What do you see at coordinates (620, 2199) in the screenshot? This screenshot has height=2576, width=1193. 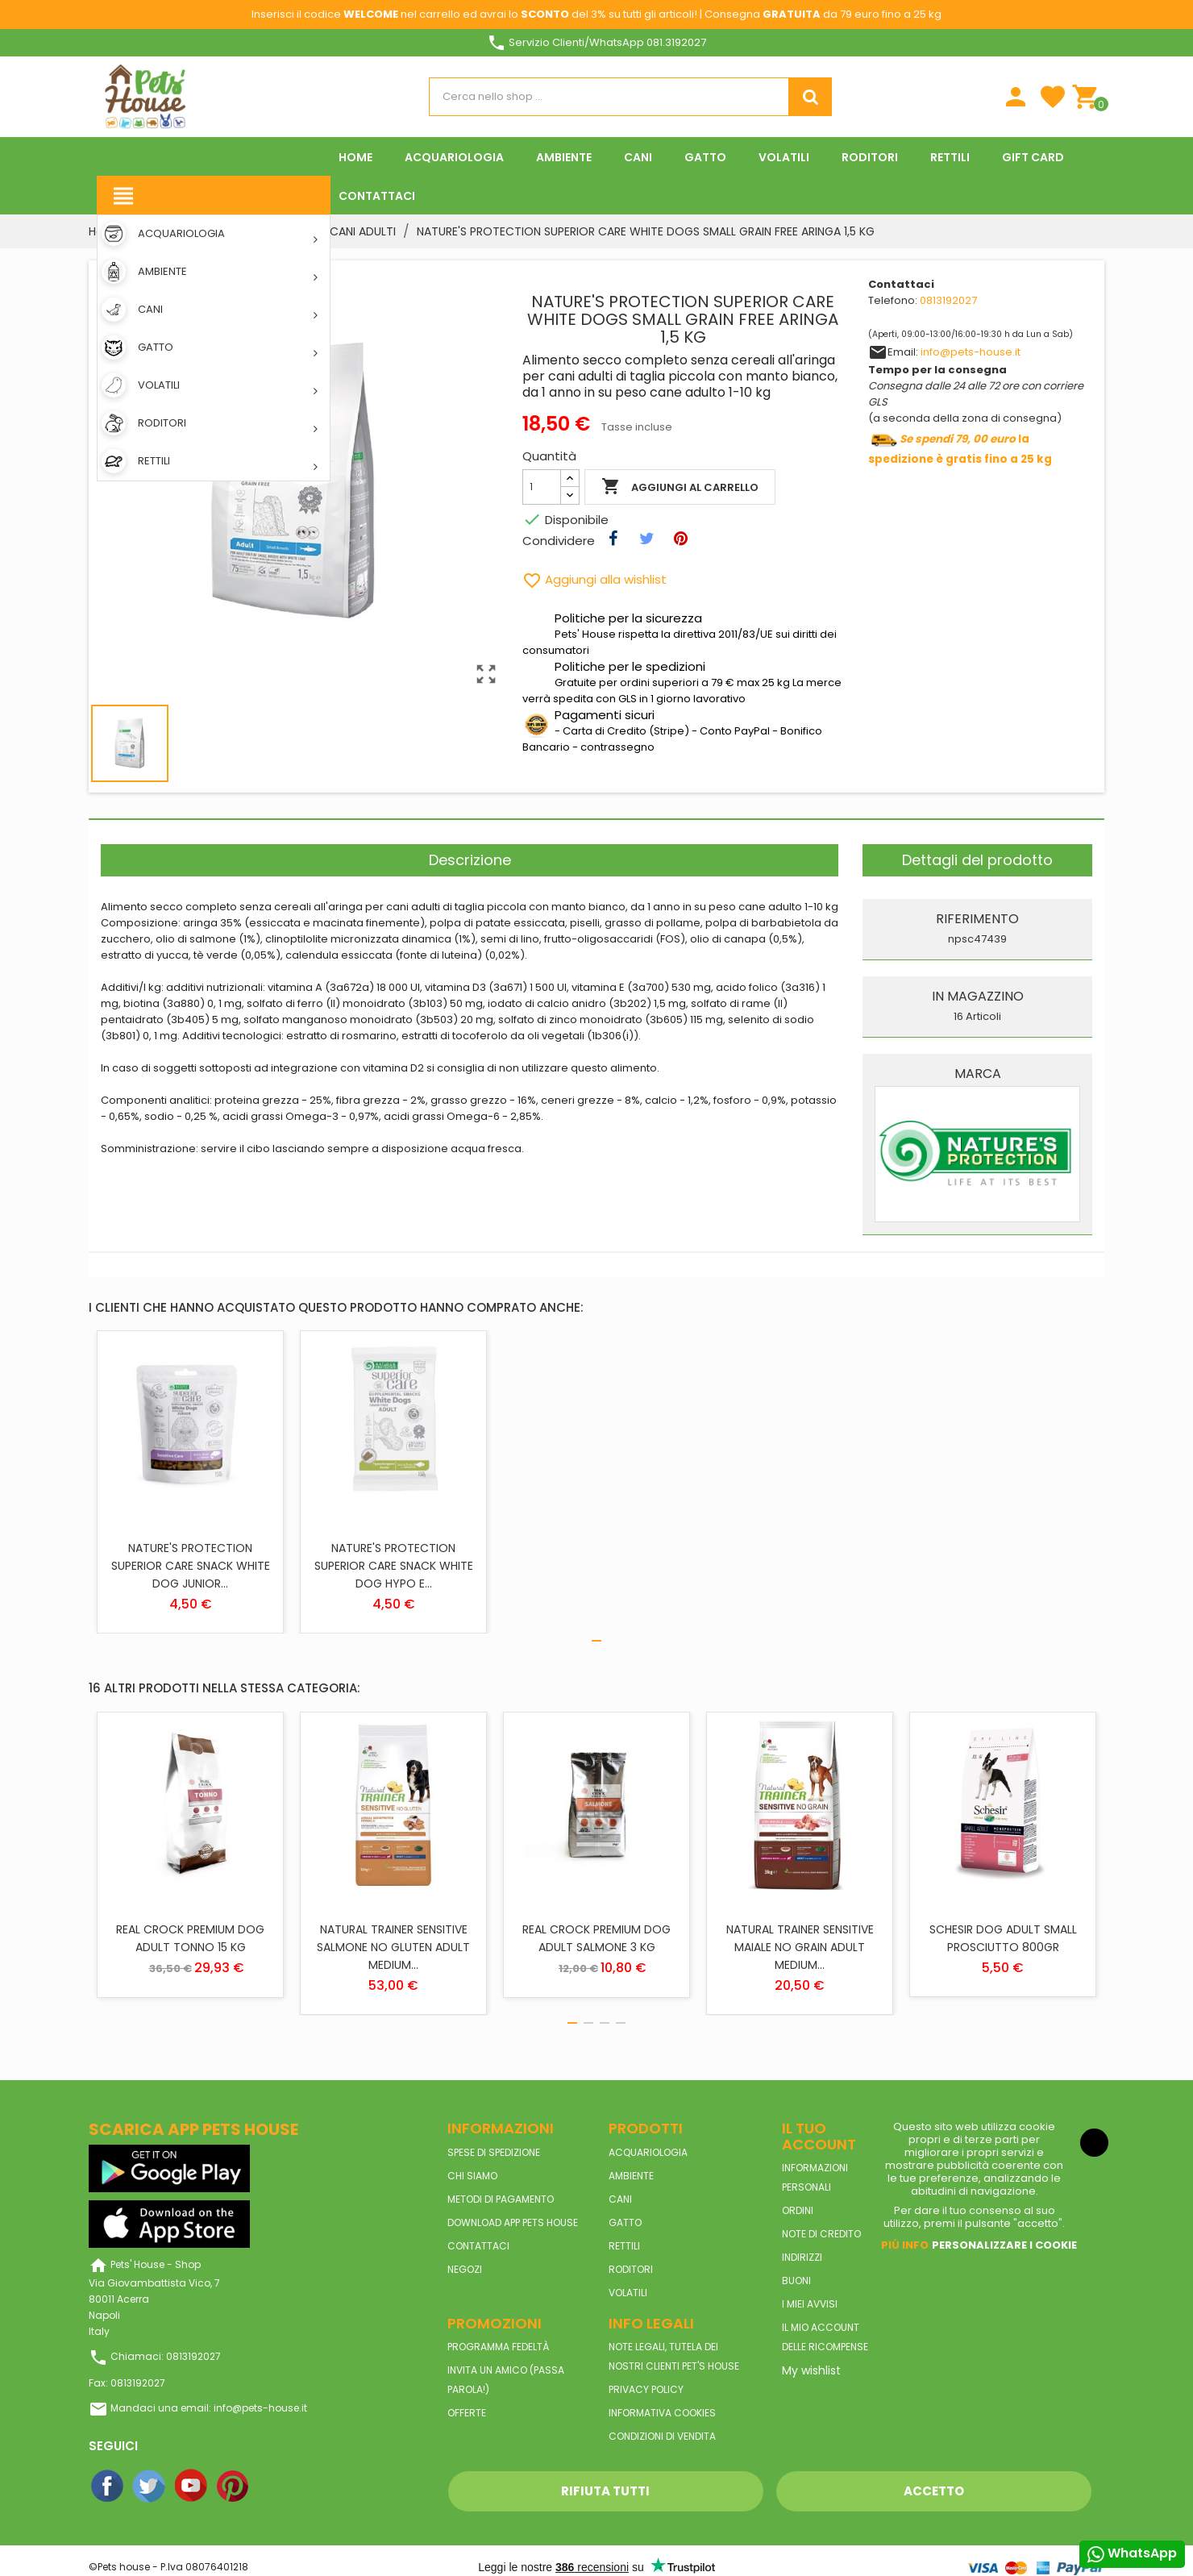 I see `CANI` at bounding box center [620, 2199].